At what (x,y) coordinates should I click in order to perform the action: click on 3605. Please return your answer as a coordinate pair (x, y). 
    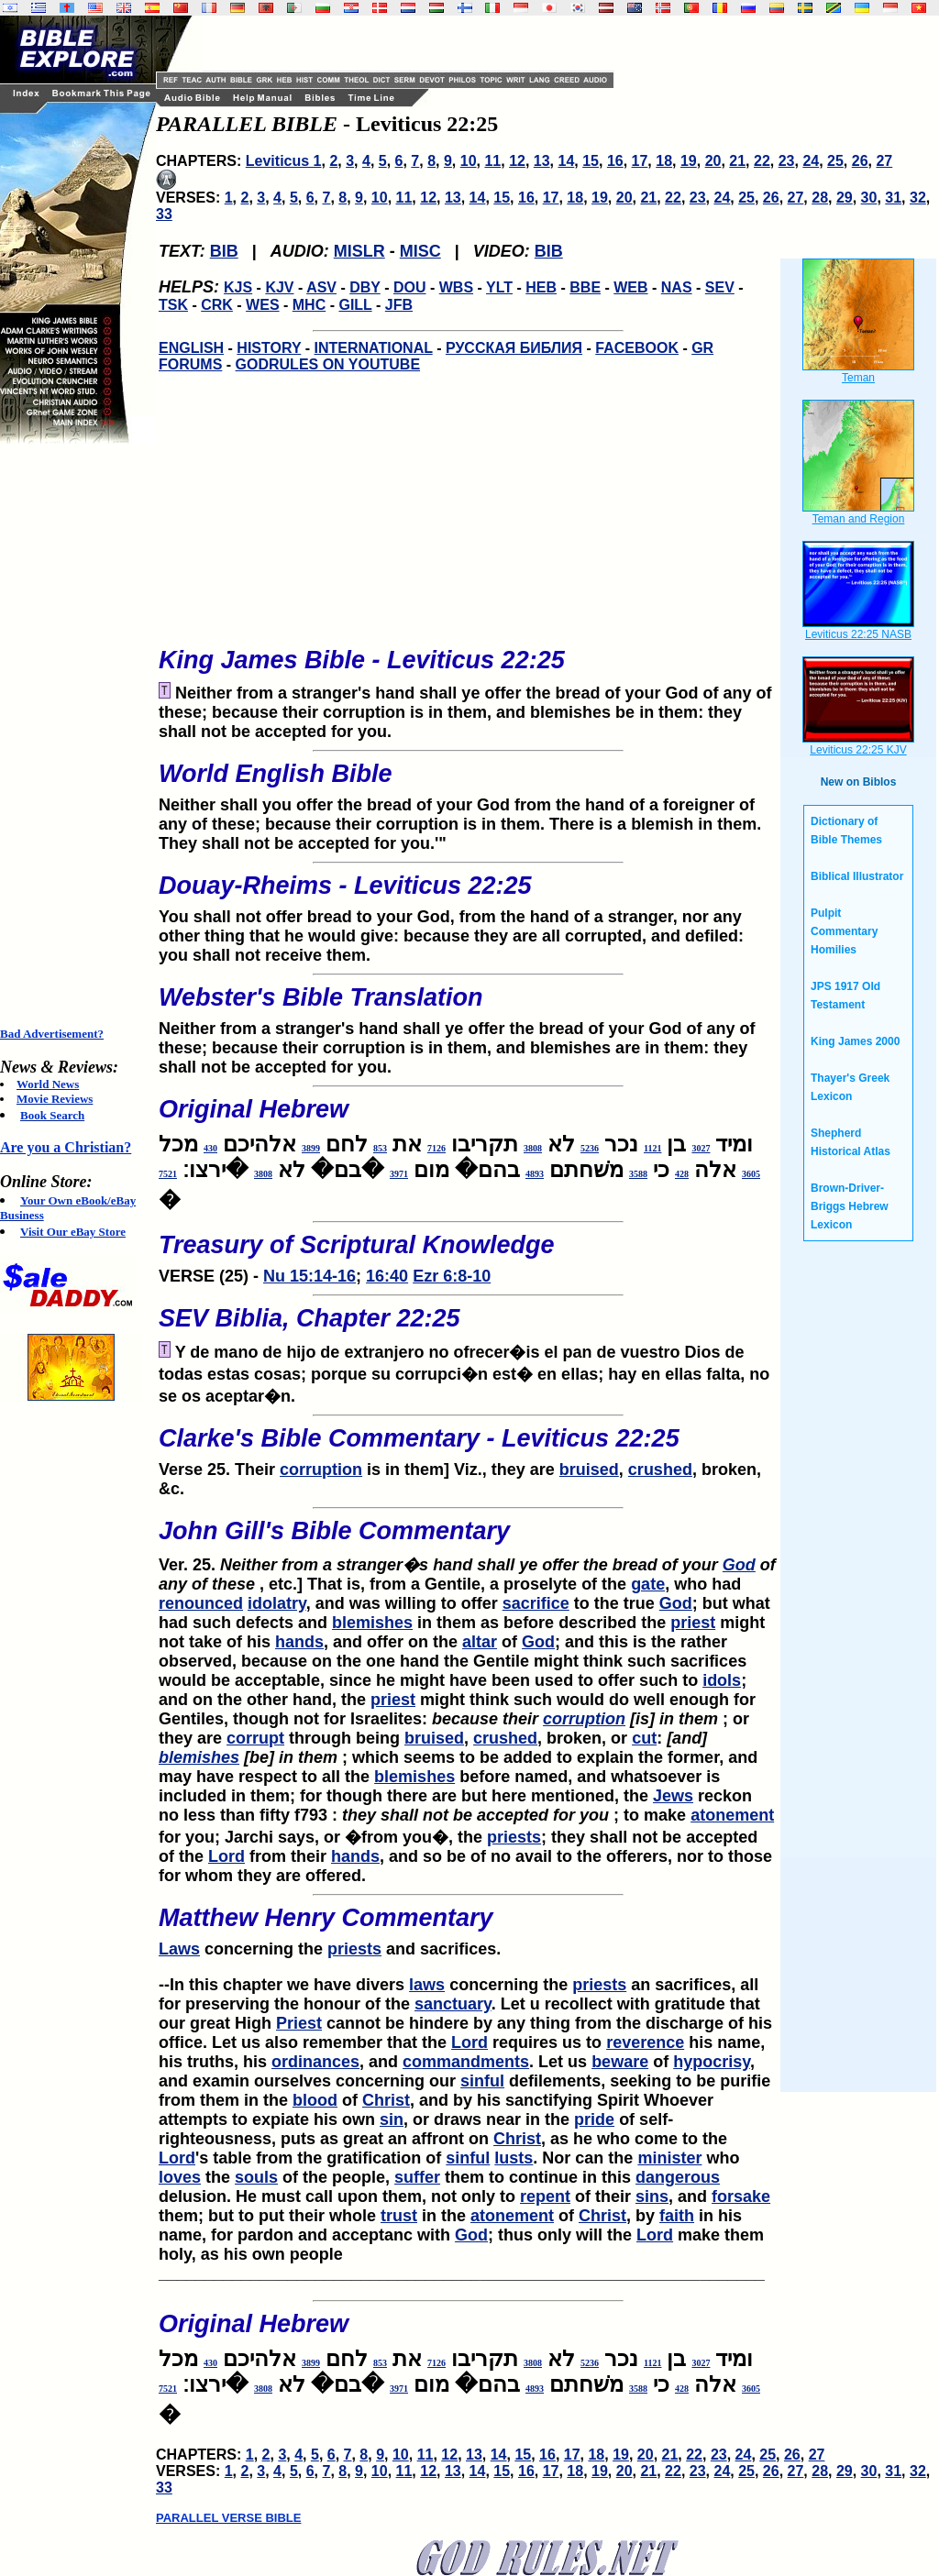
    Looking at the image, I should click on (751, 1174).